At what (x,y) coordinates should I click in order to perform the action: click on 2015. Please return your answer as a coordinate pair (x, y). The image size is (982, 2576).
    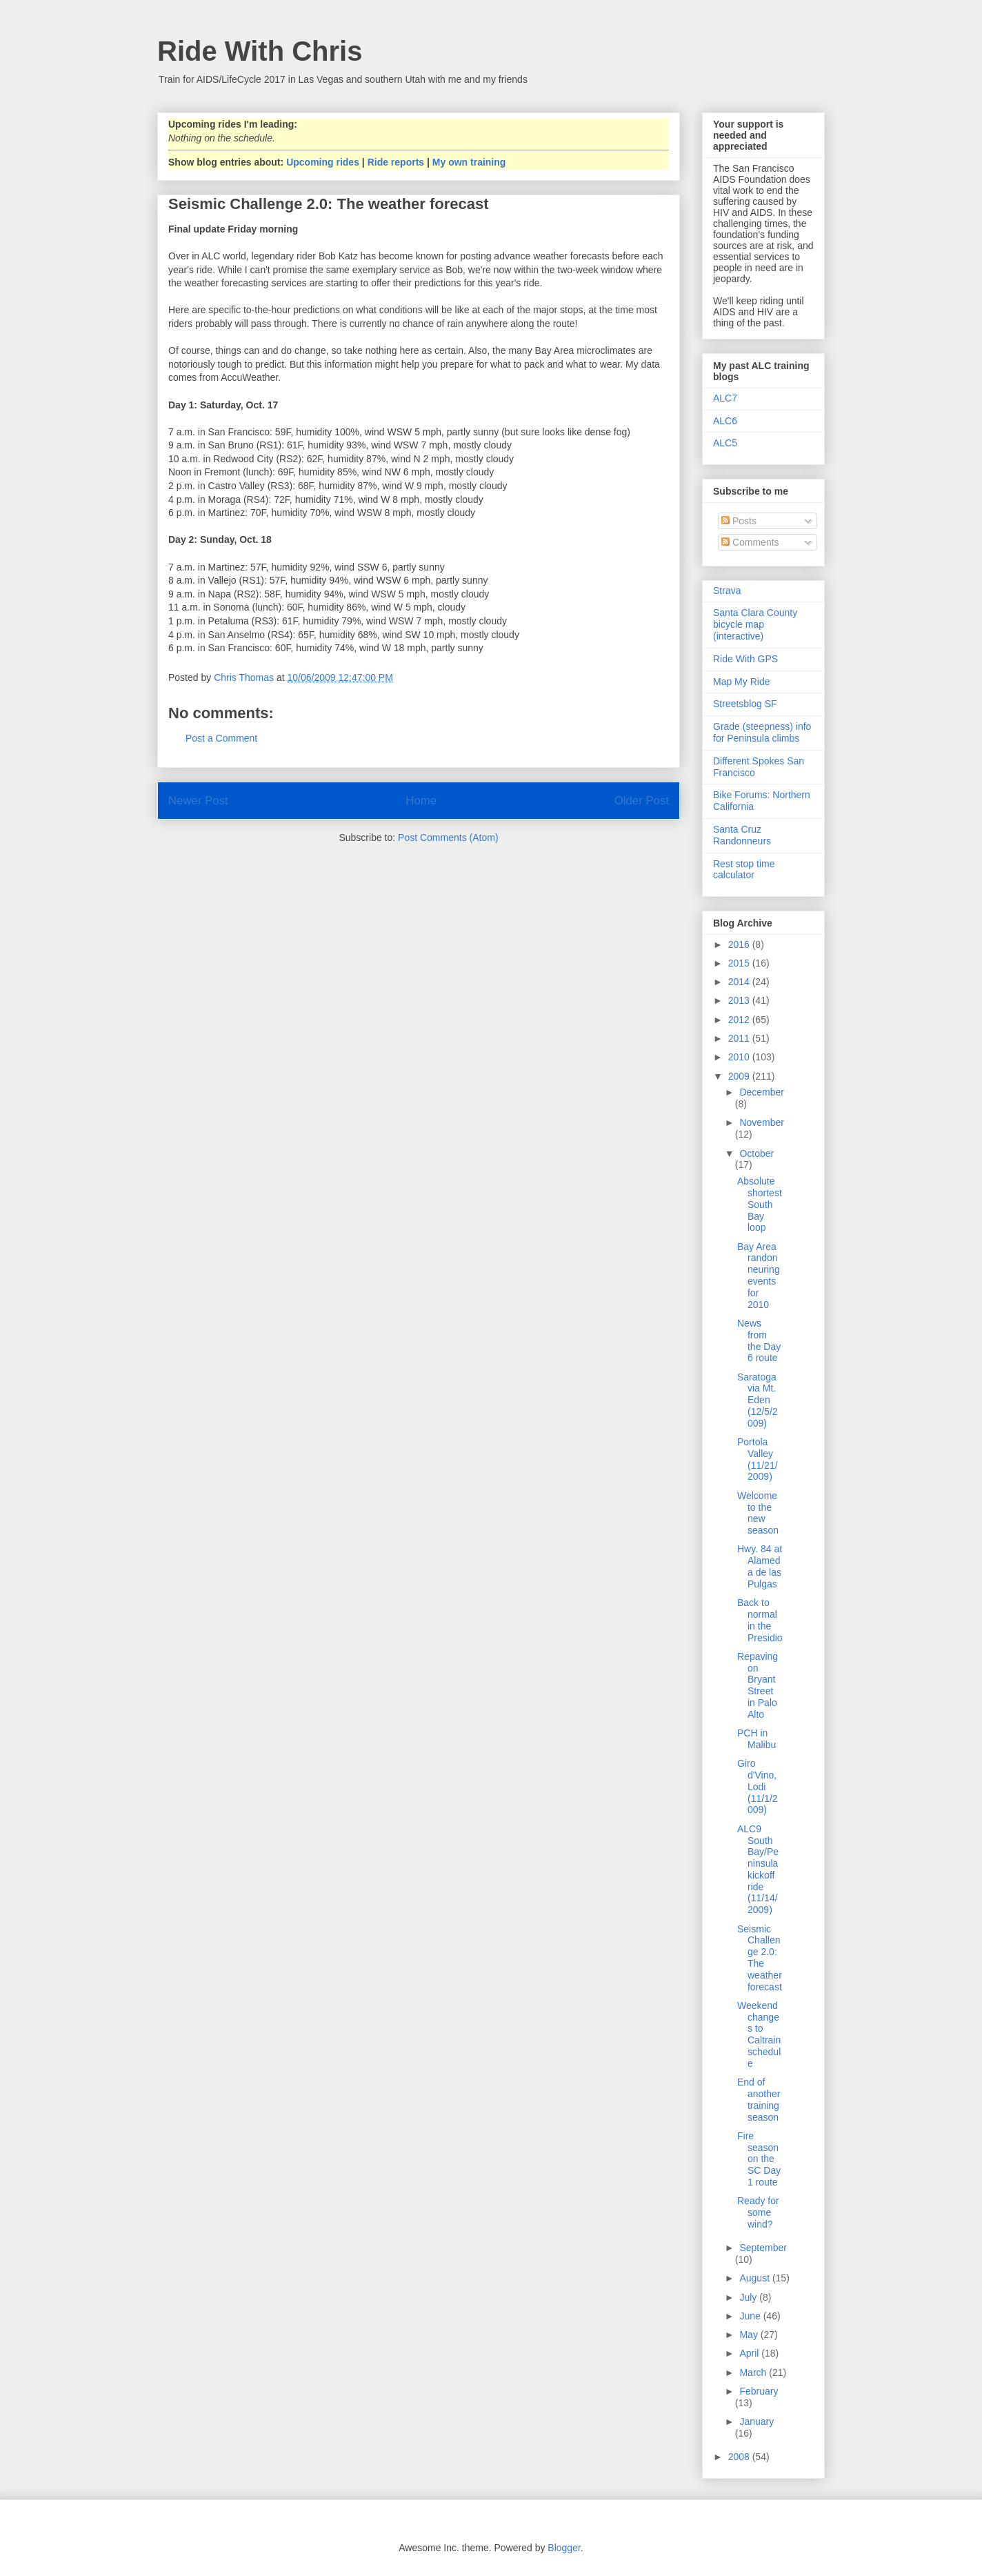
    Looking at the image, I should click on (740, 963).